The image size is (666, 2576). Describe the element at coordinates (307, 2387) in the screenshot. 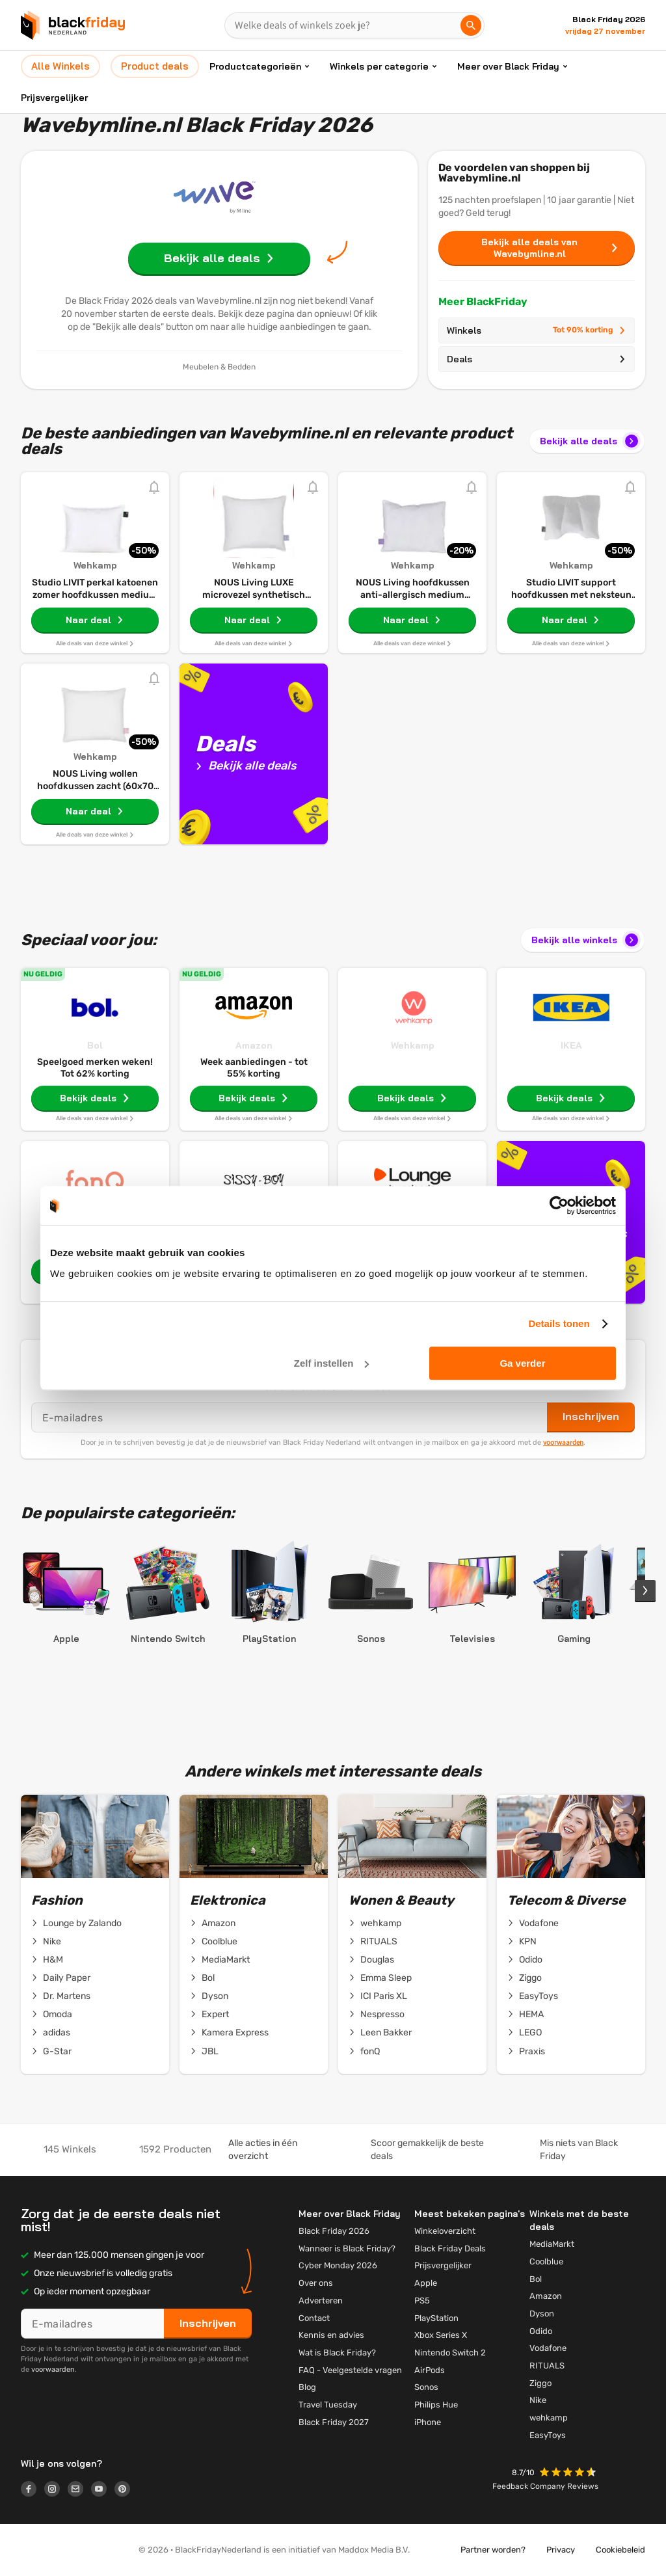

I see `Blog` at that location.